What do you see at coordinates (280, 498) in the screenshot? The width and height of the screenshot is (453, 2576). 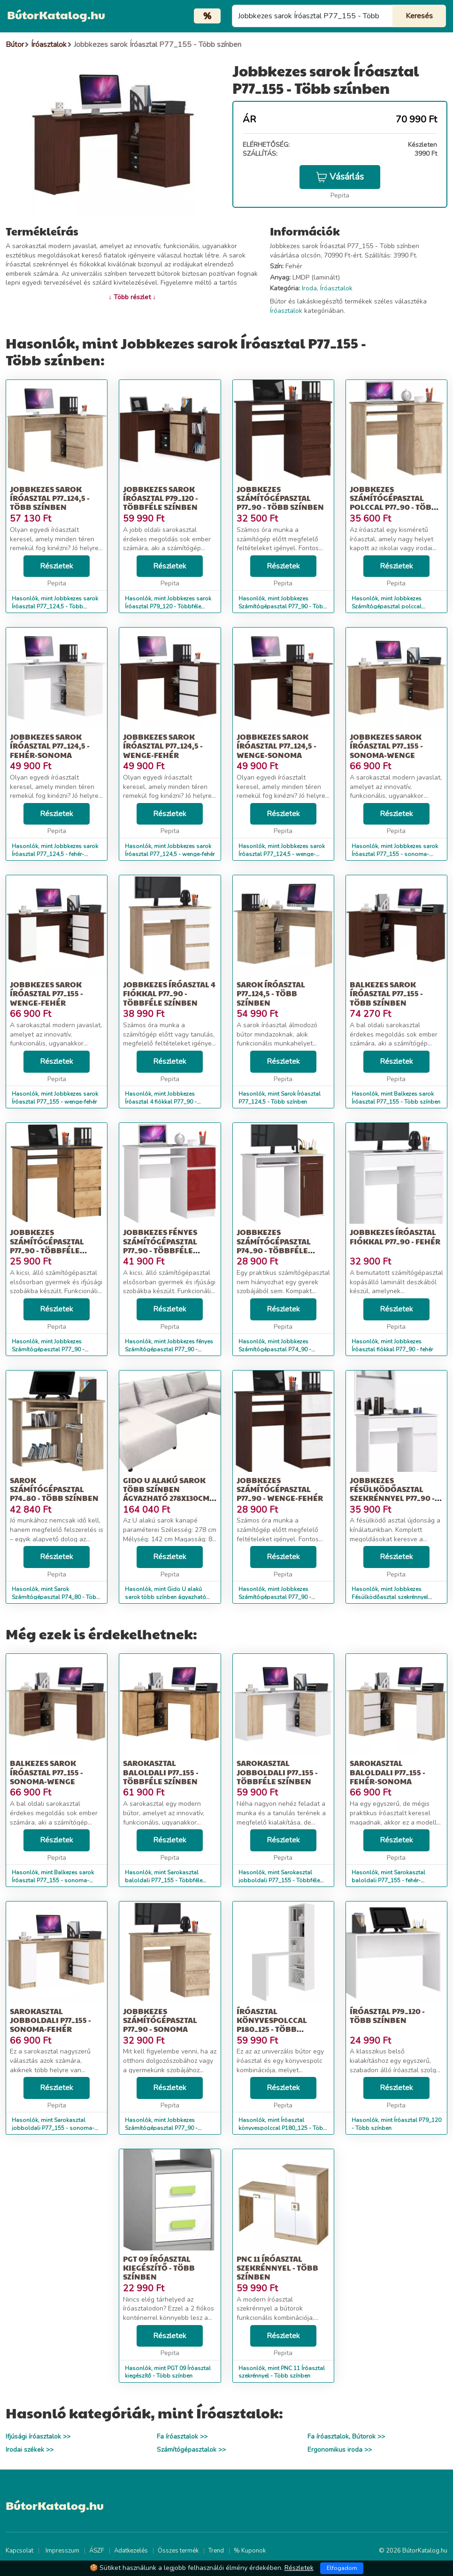 I see `Jobbkezes Számítógépasztal P77_90 - Több színben` at bounding box center [280, 498].